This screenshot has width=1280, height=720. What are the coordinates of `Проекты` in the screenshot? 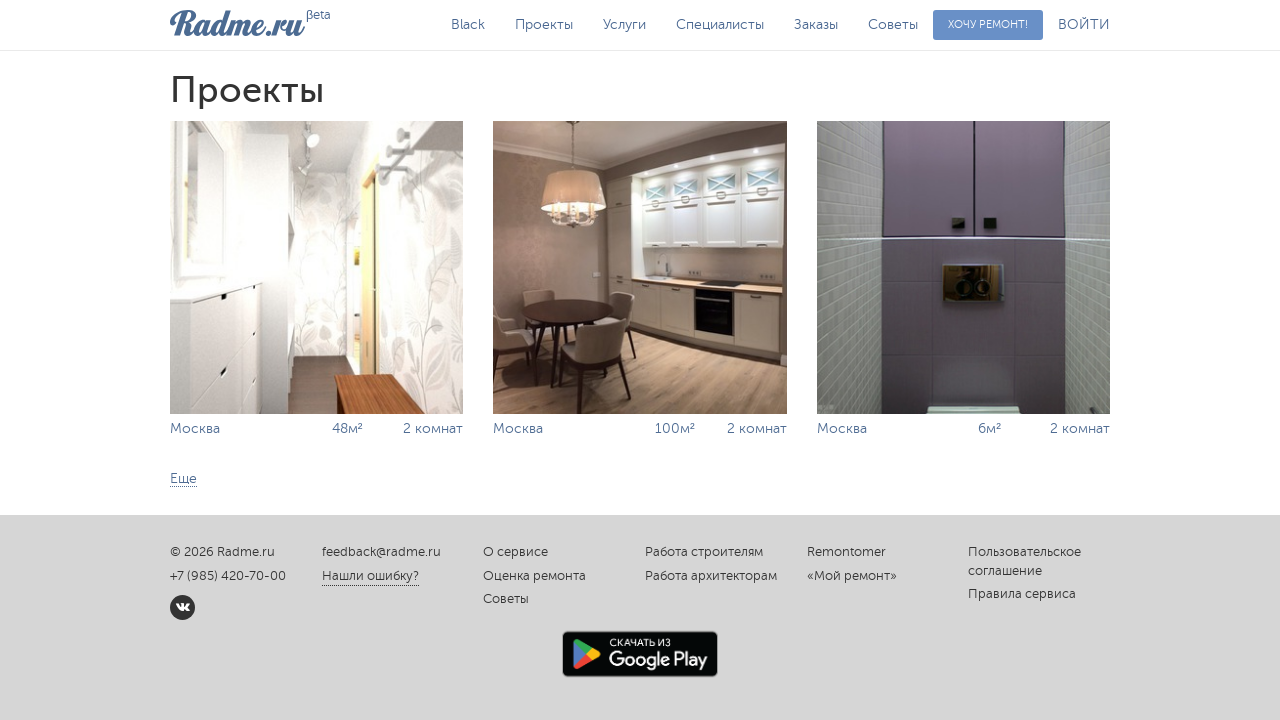 It's located at (544, 24).